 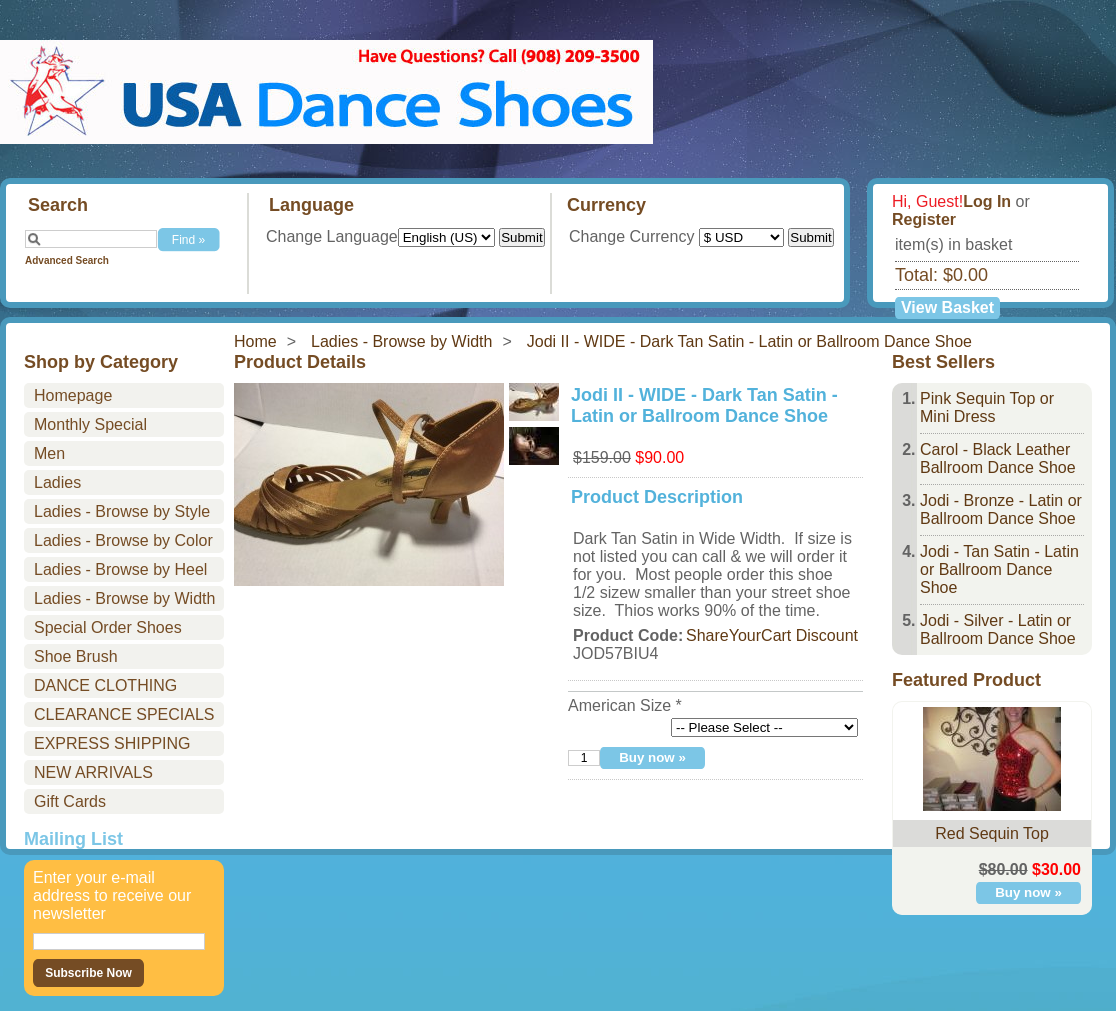 What do you see at coordinates (122, 511) in the screenshot?
I see `Ladies - Browse by Style` at bounding box center [122, 511].